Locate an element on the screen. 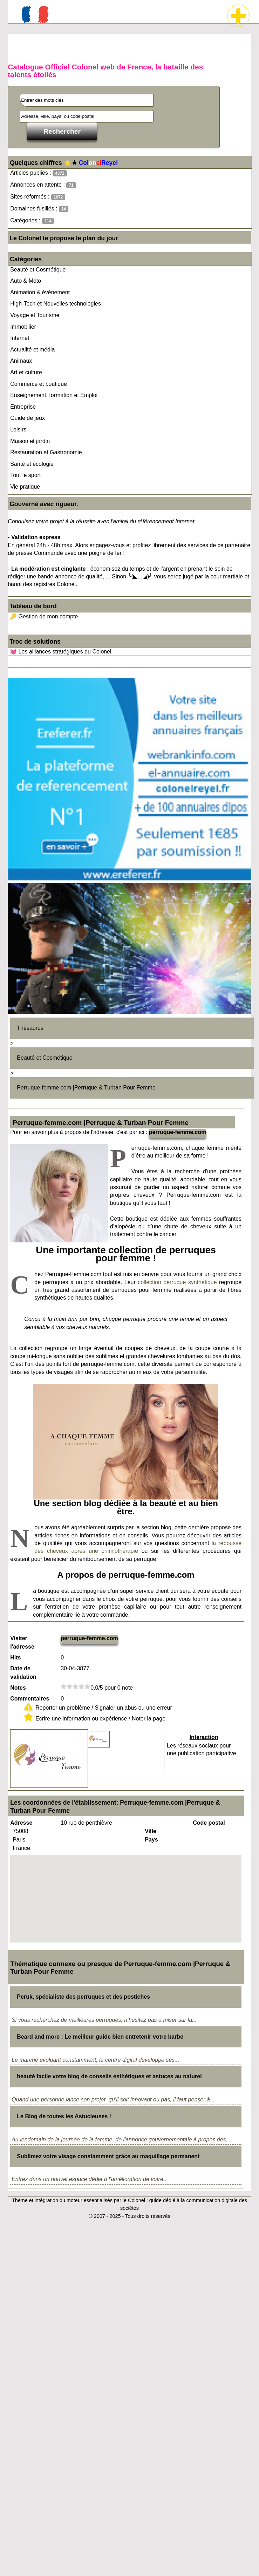 This screenshot has height=2576, width=259. Animation & événement is located at coordinates (40, 292).